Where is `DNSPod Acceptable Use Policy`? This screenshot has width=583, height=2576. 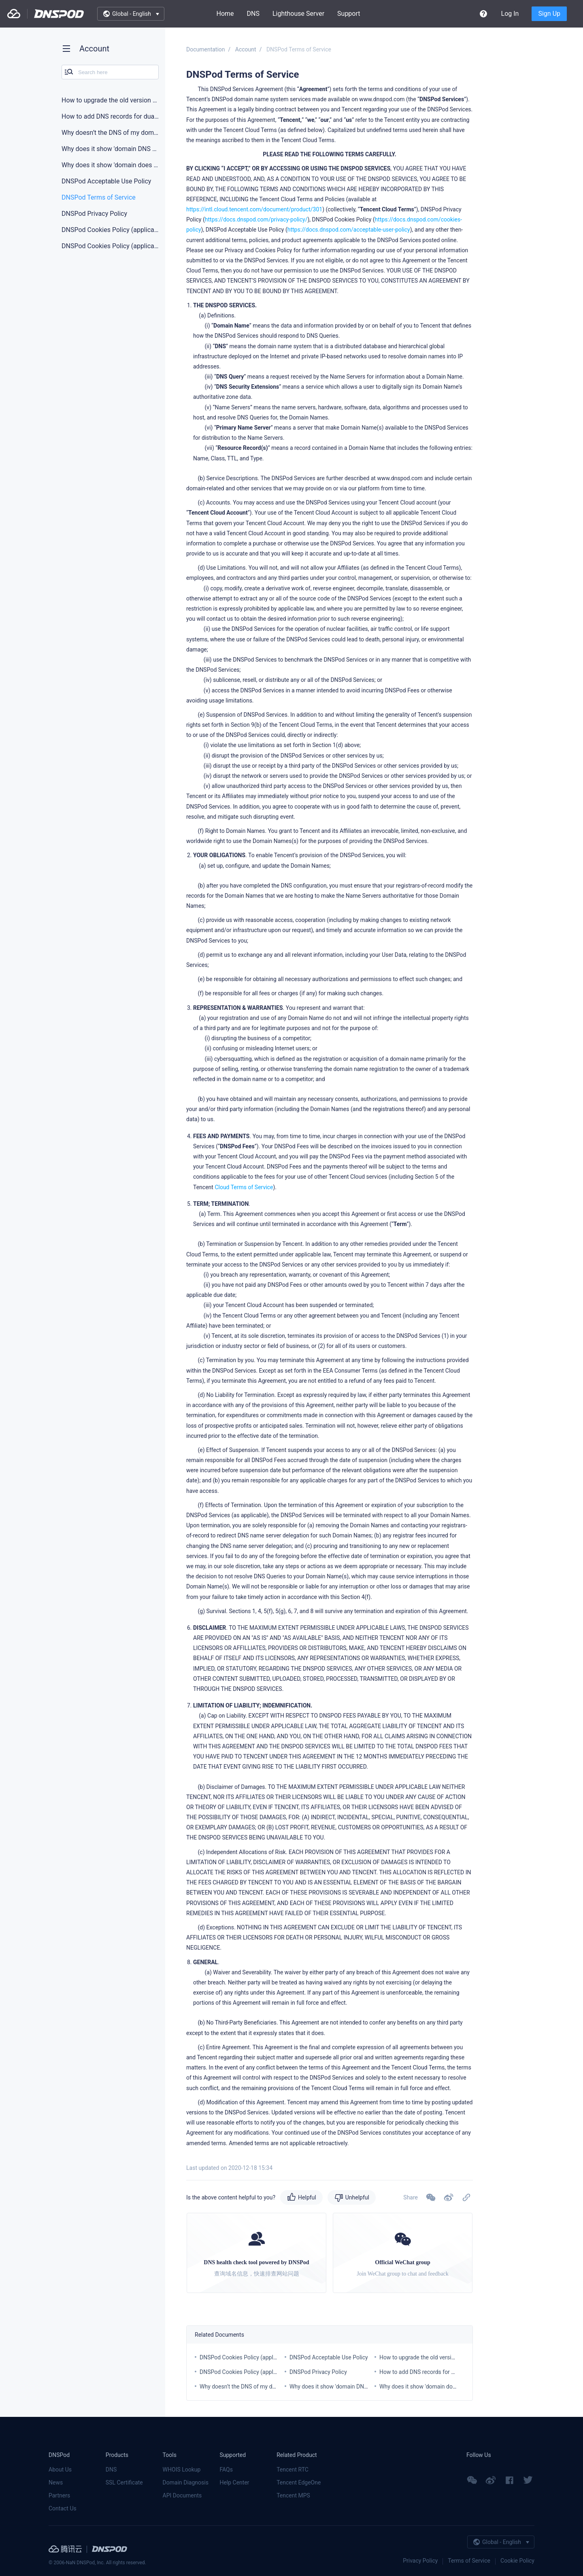 DNSPod Acceptable Use Policy is located at coordinates (328, 2357).